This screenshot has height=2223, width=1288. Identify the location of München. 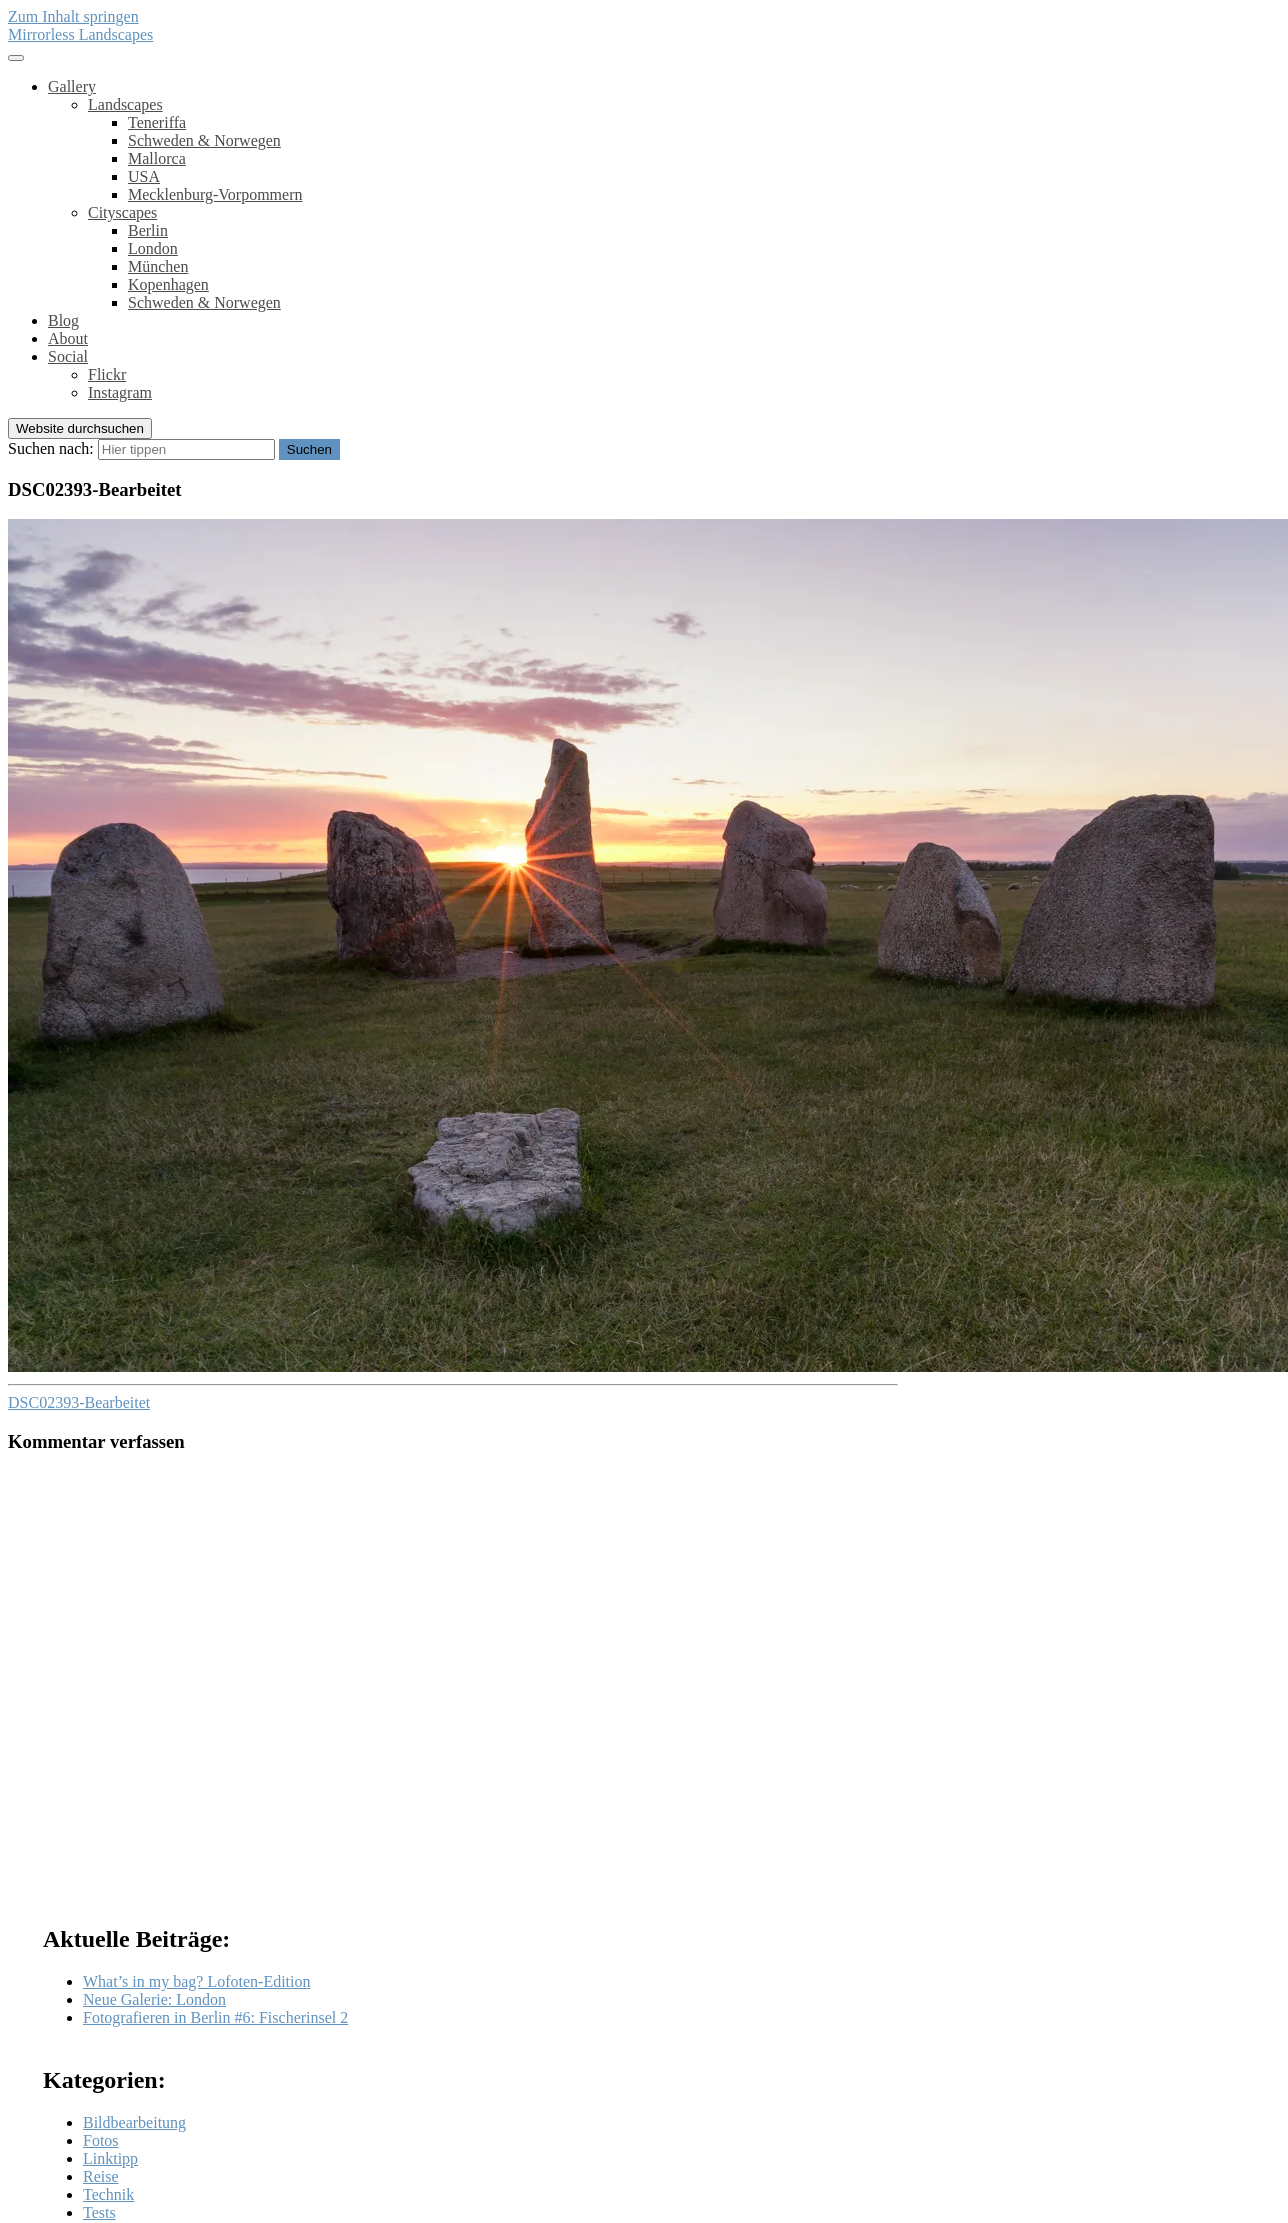
(158, 266).